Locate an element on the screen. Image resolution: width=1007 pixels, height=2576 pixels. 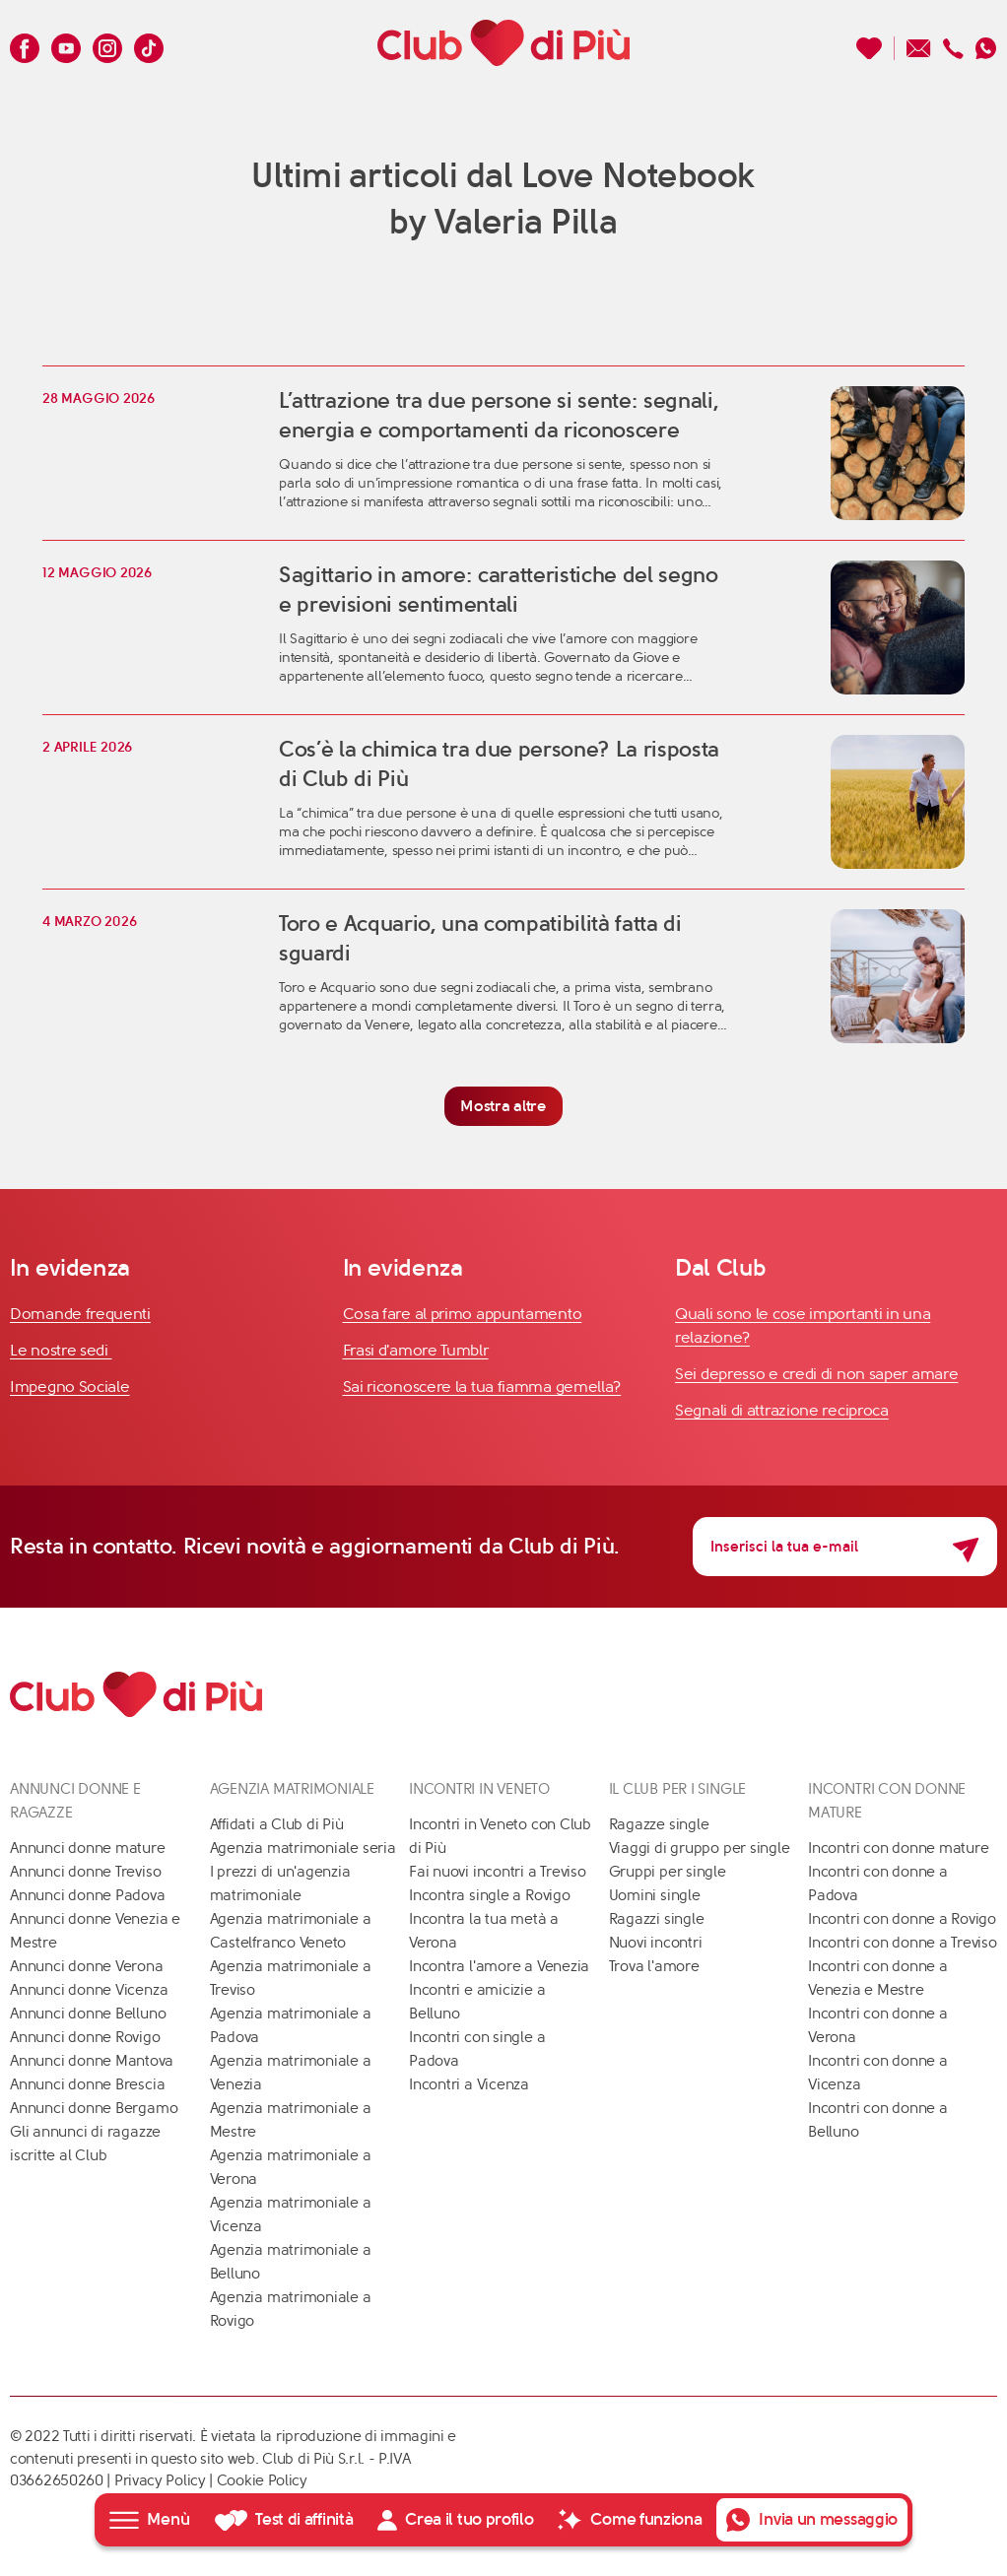
Incontri con donne a Rovigo is located at coordinates (902, 1919).